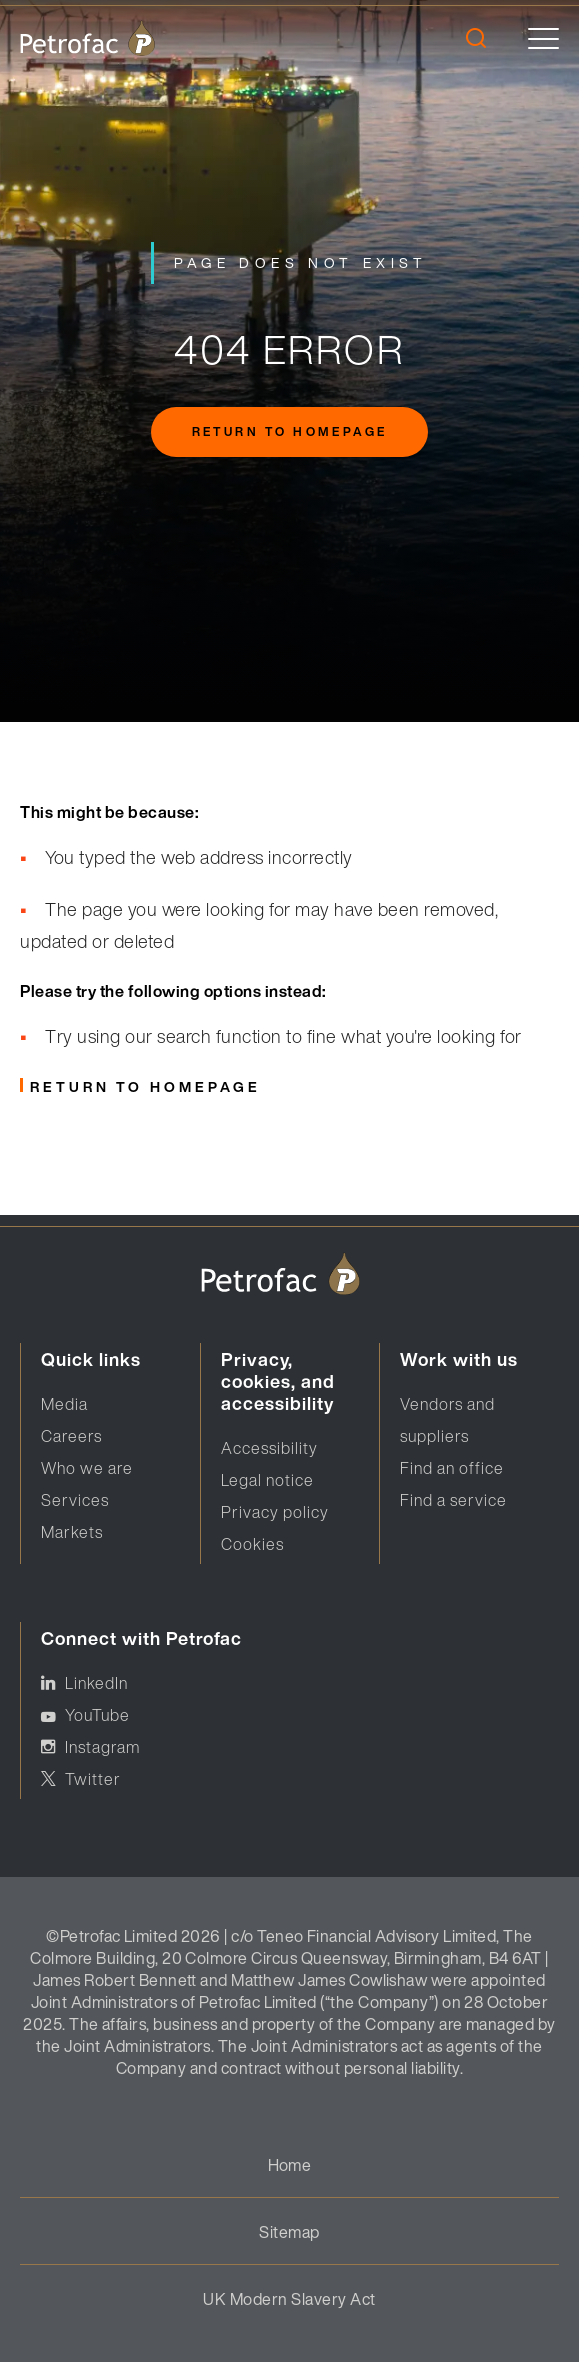 This screenshot has width=579, height=2362. Describe the element at coordinates (453, 1500) in the screenshot. I see `Find a service` at that location.